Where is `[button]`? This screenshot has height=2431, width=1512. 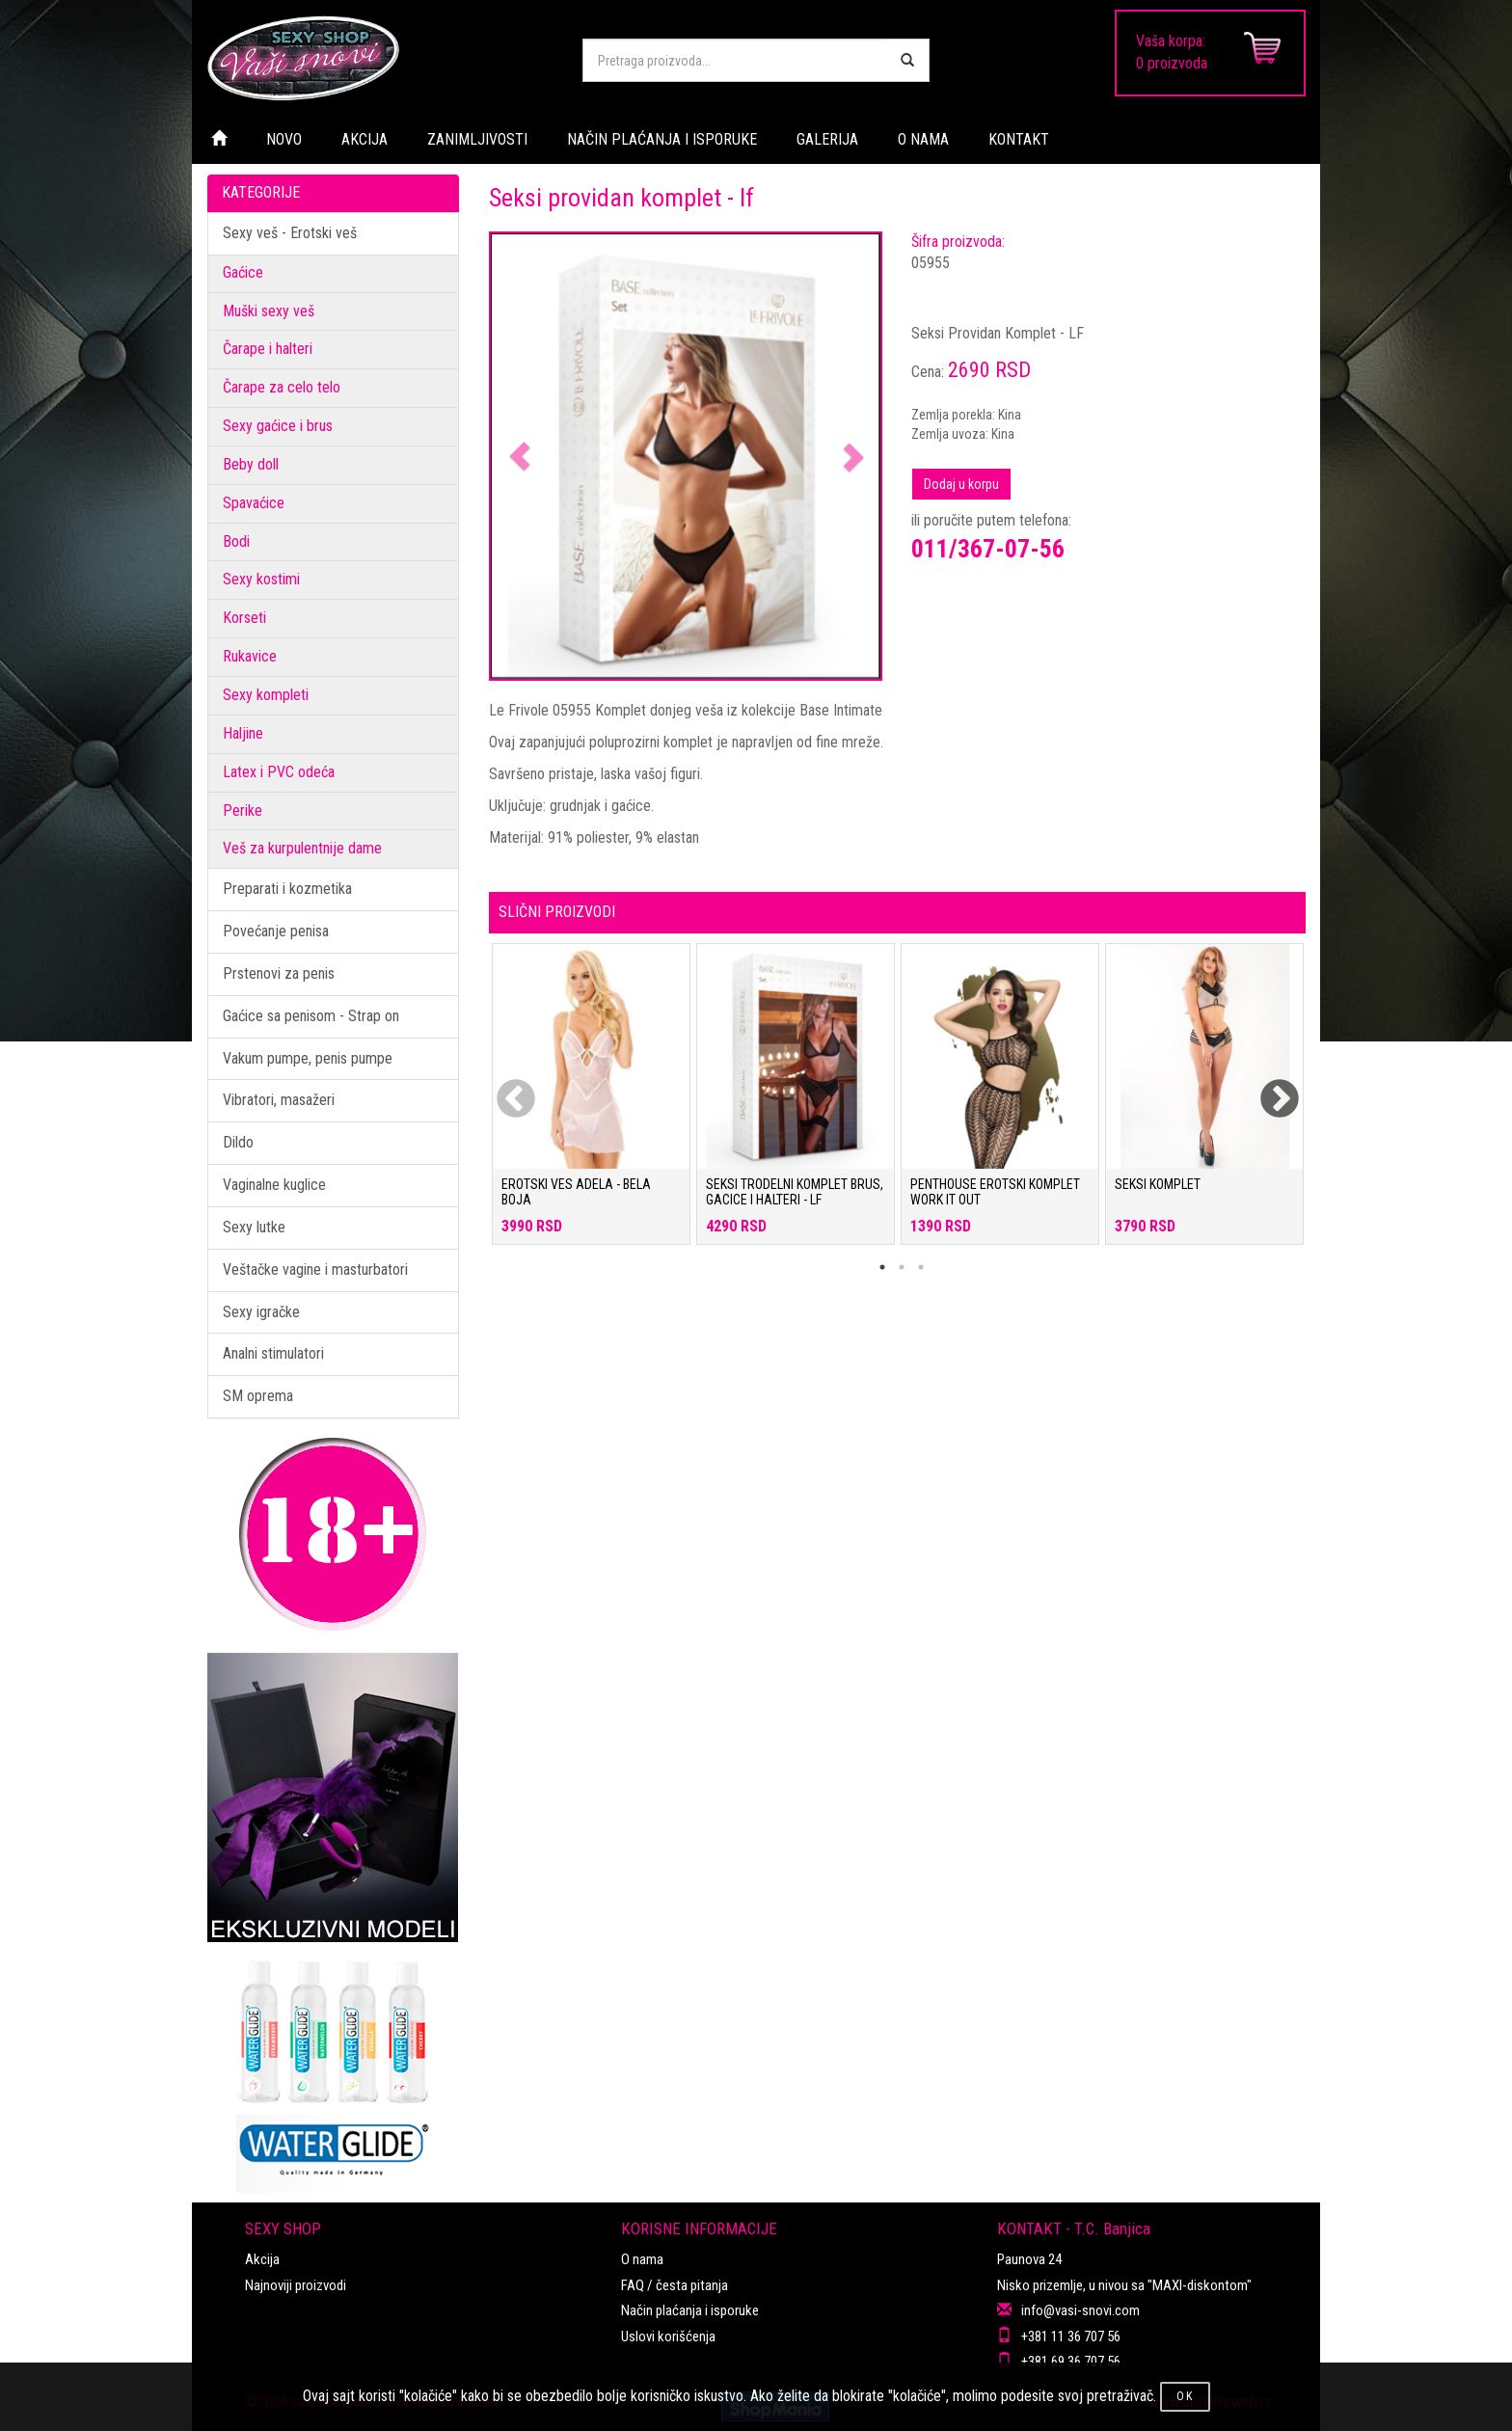
[button] is located at coordinates (520, 456).